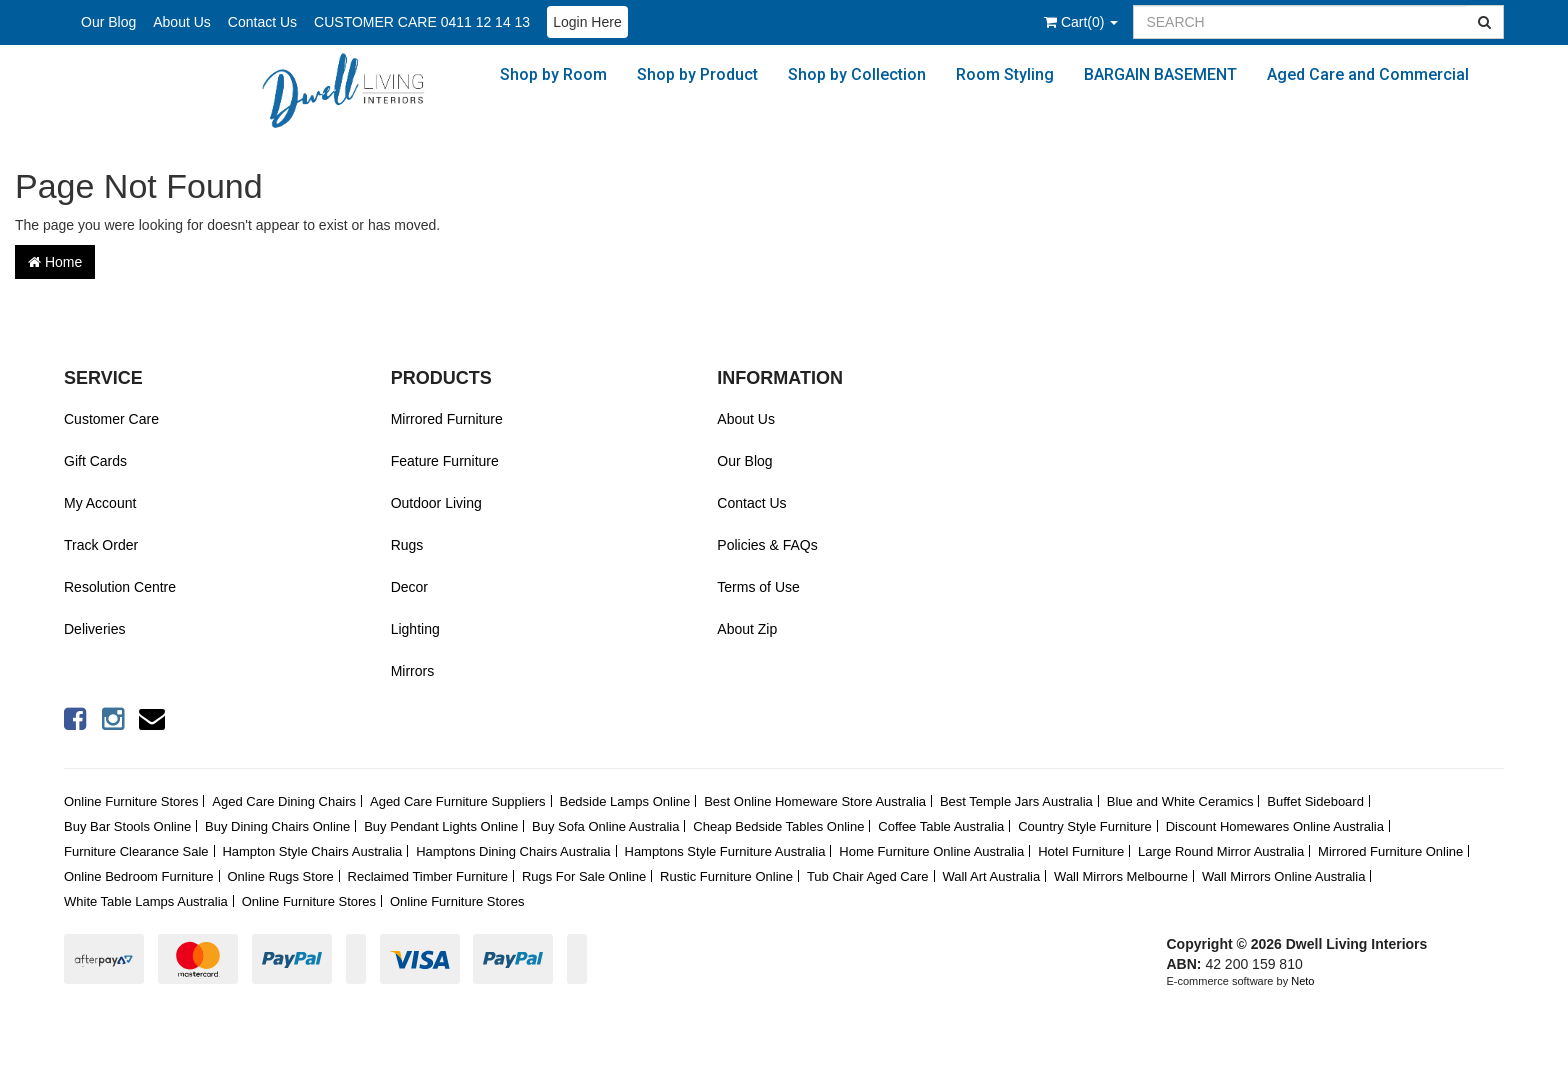 The width and height of the screenshot is (1568, 1090). What do you see at coordinates (55, 262) in the screenshot?
I see `Home` at bounding box center [55, 262].